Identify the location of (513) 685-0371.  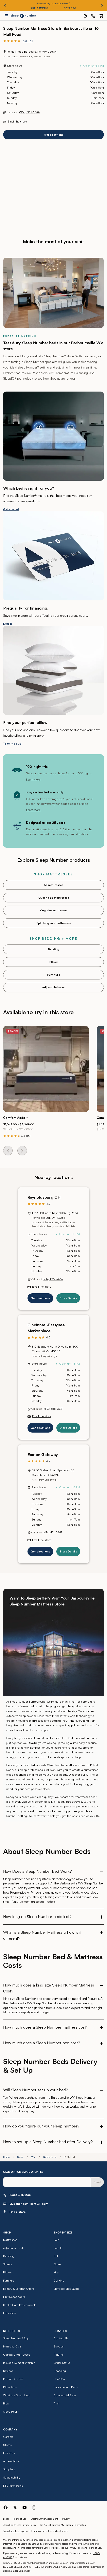
(53, 1408).